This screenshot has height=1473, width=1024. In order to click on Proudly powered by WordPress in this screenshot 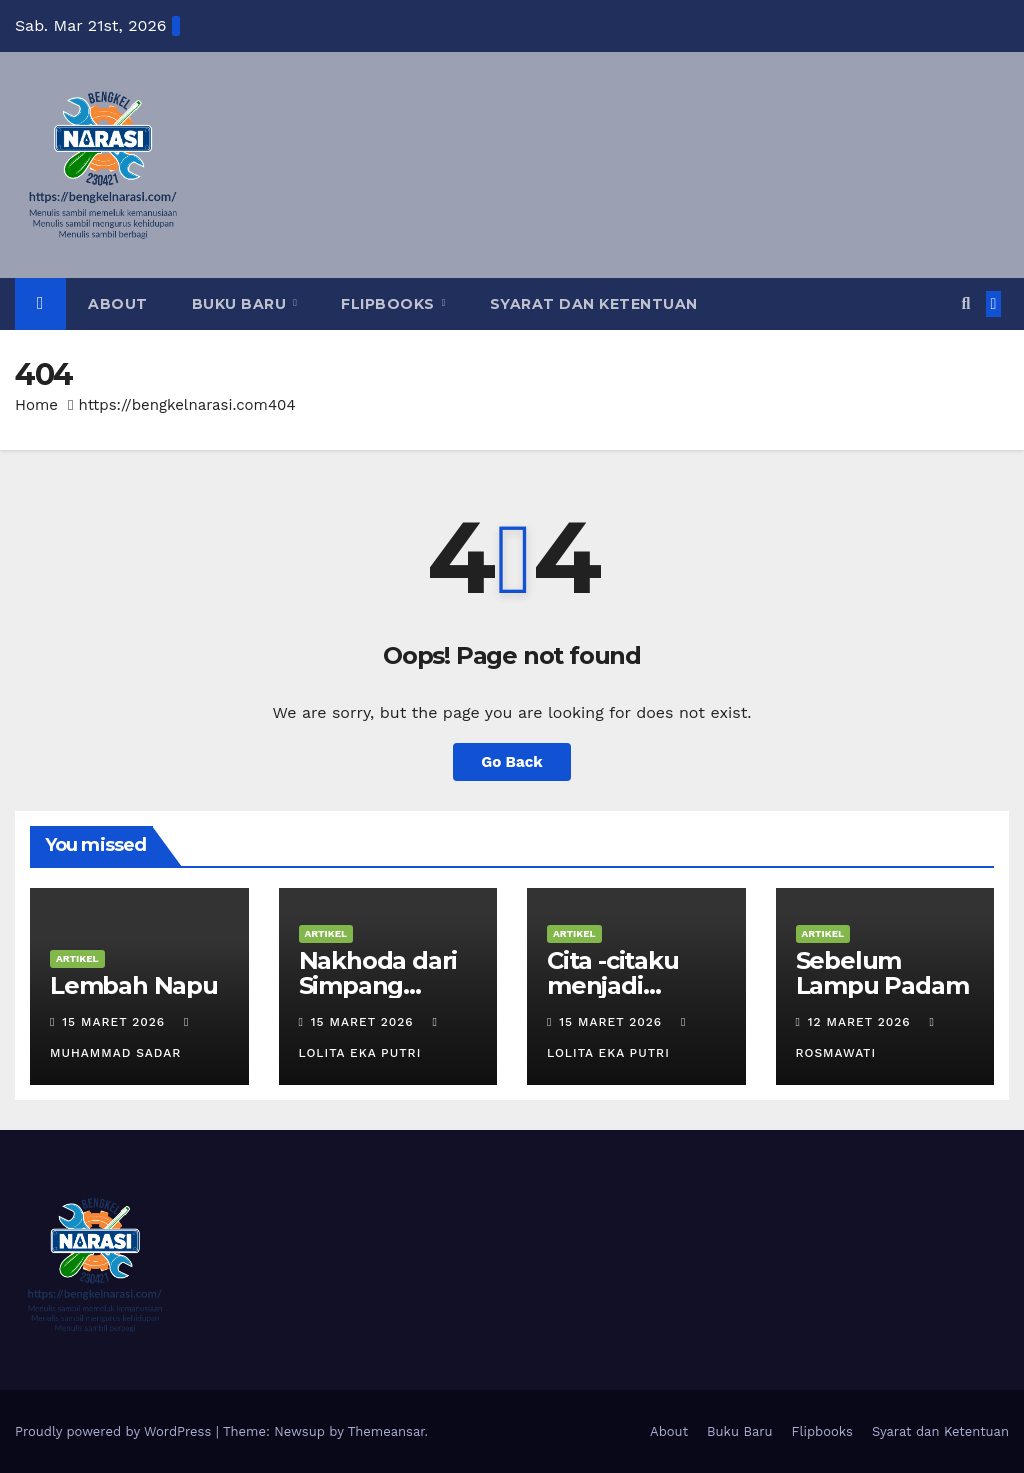, I will do `click(115, 1431)`.